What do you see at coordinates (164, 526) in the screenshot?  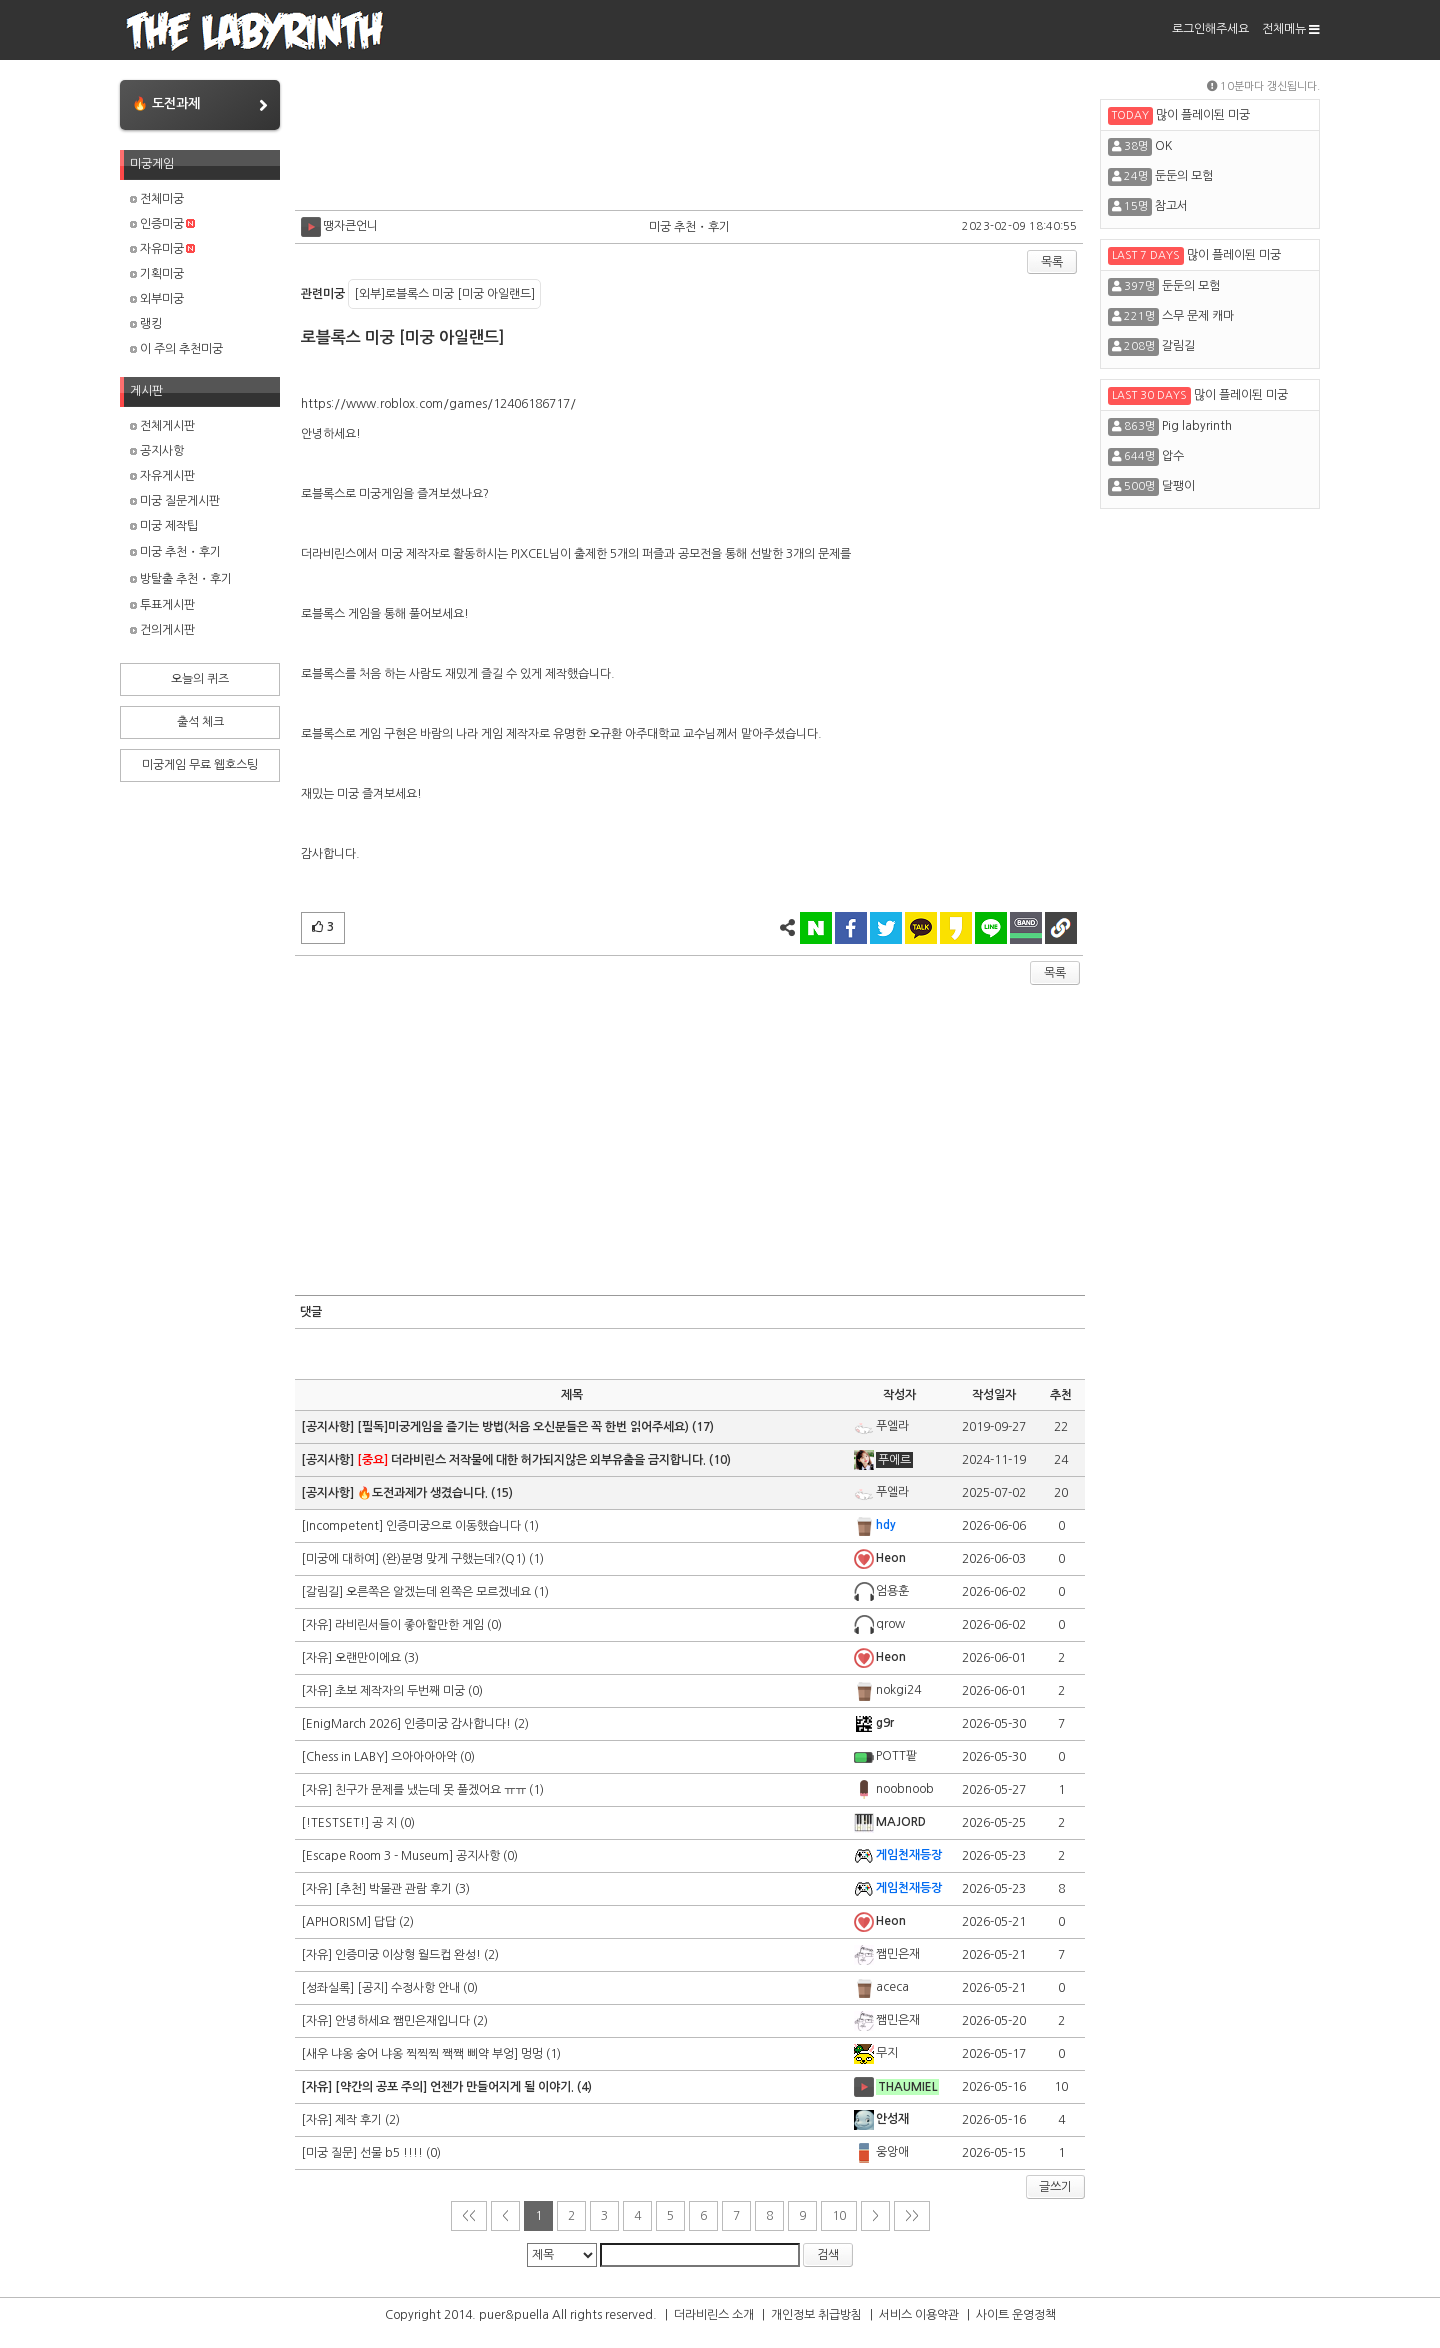 I see `미궁 제작팁` at bounding box center [164, 526].